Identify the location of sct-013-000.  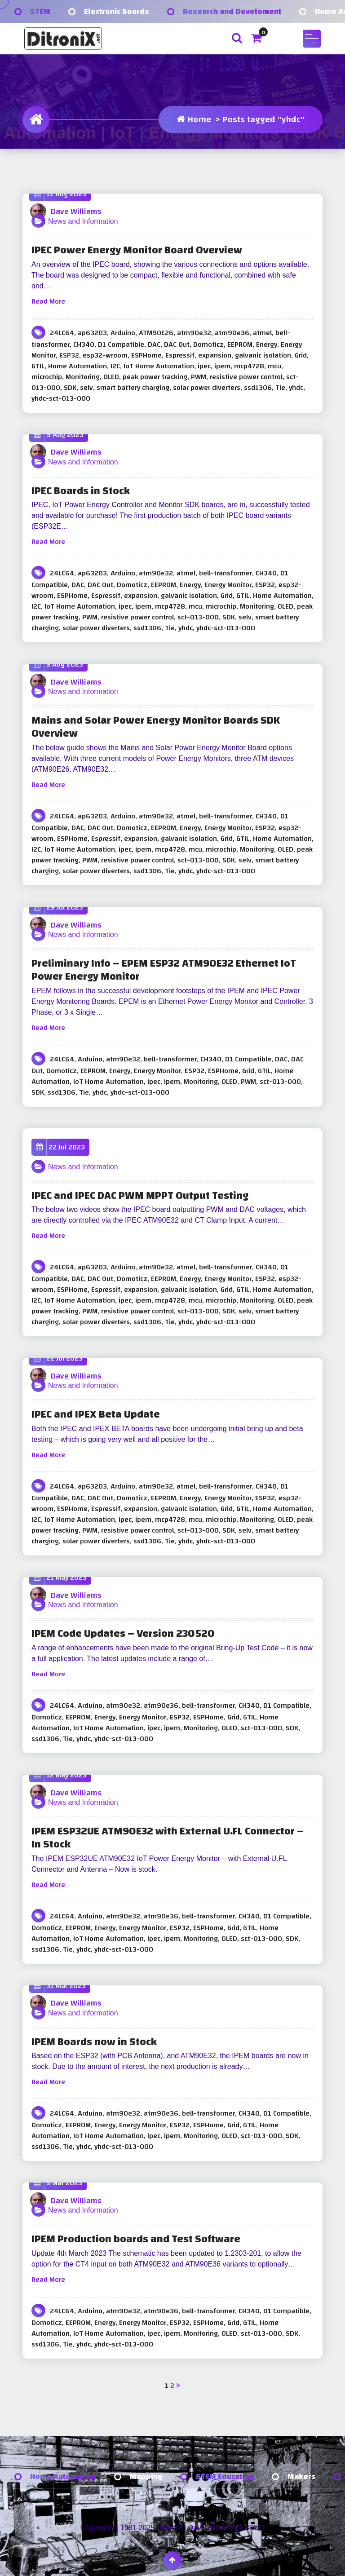
(198, 617).